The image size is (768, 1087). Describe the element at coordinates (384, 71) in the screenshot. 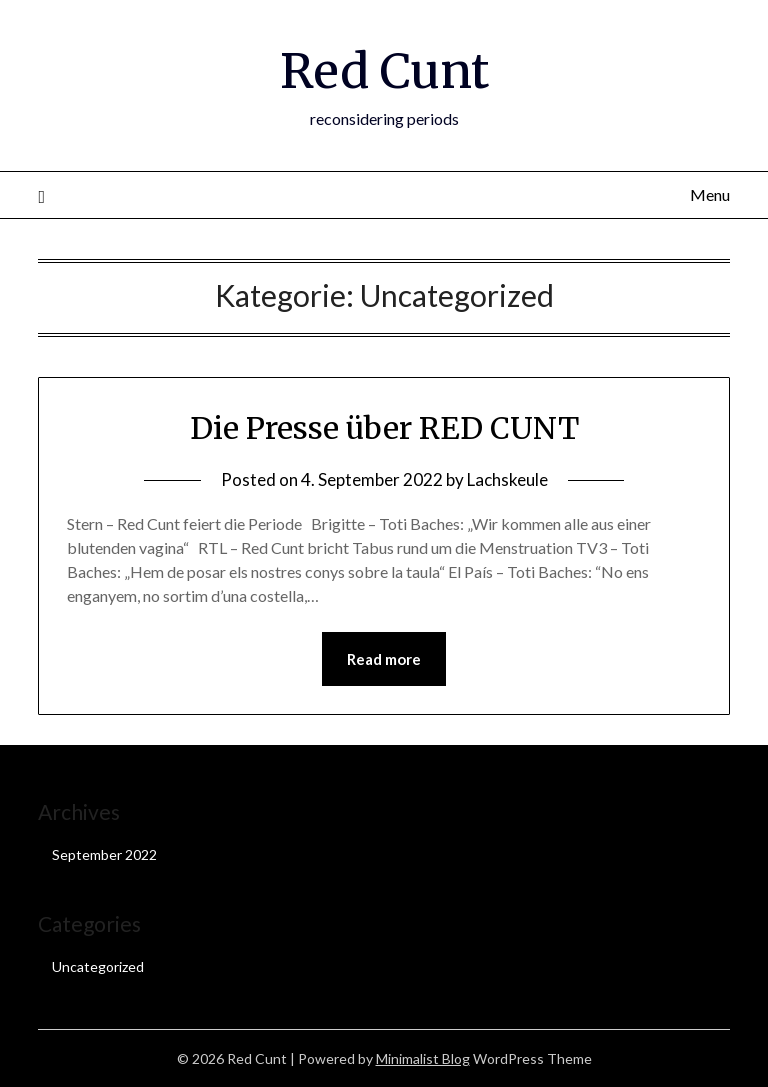

I see `Red Cunt` at that location.